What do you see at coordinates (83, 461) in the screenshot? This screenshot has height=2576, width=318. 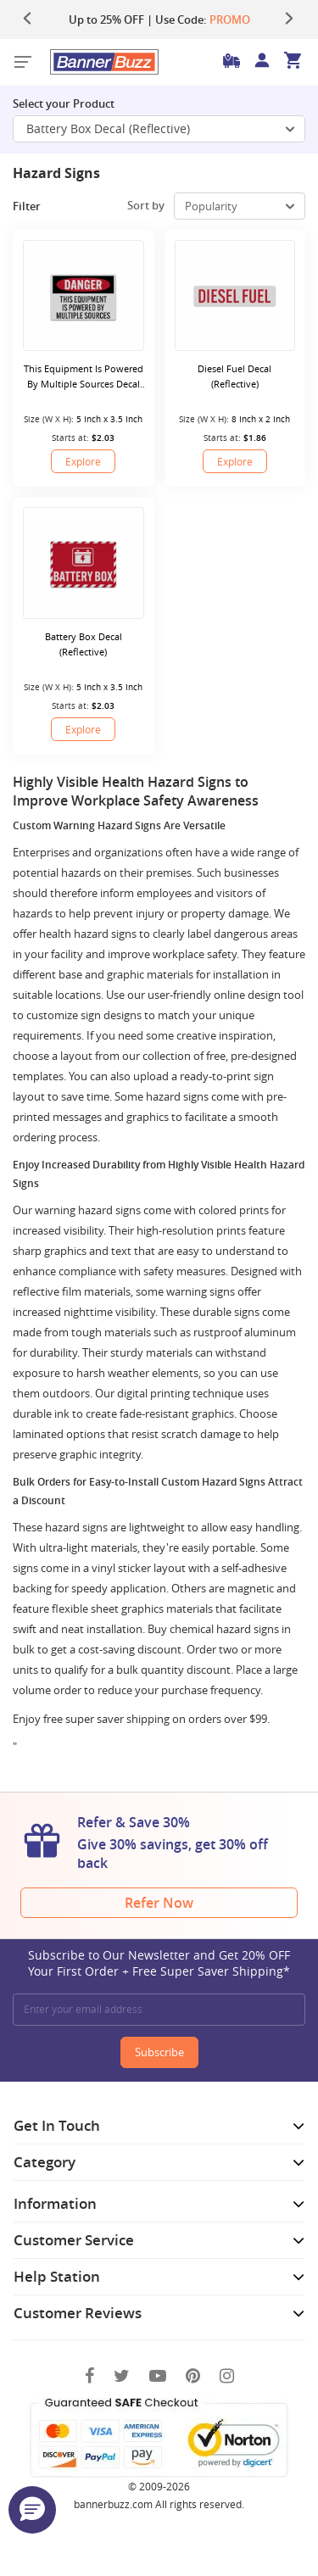 I see `Explore` at bounding box center [83, 461].